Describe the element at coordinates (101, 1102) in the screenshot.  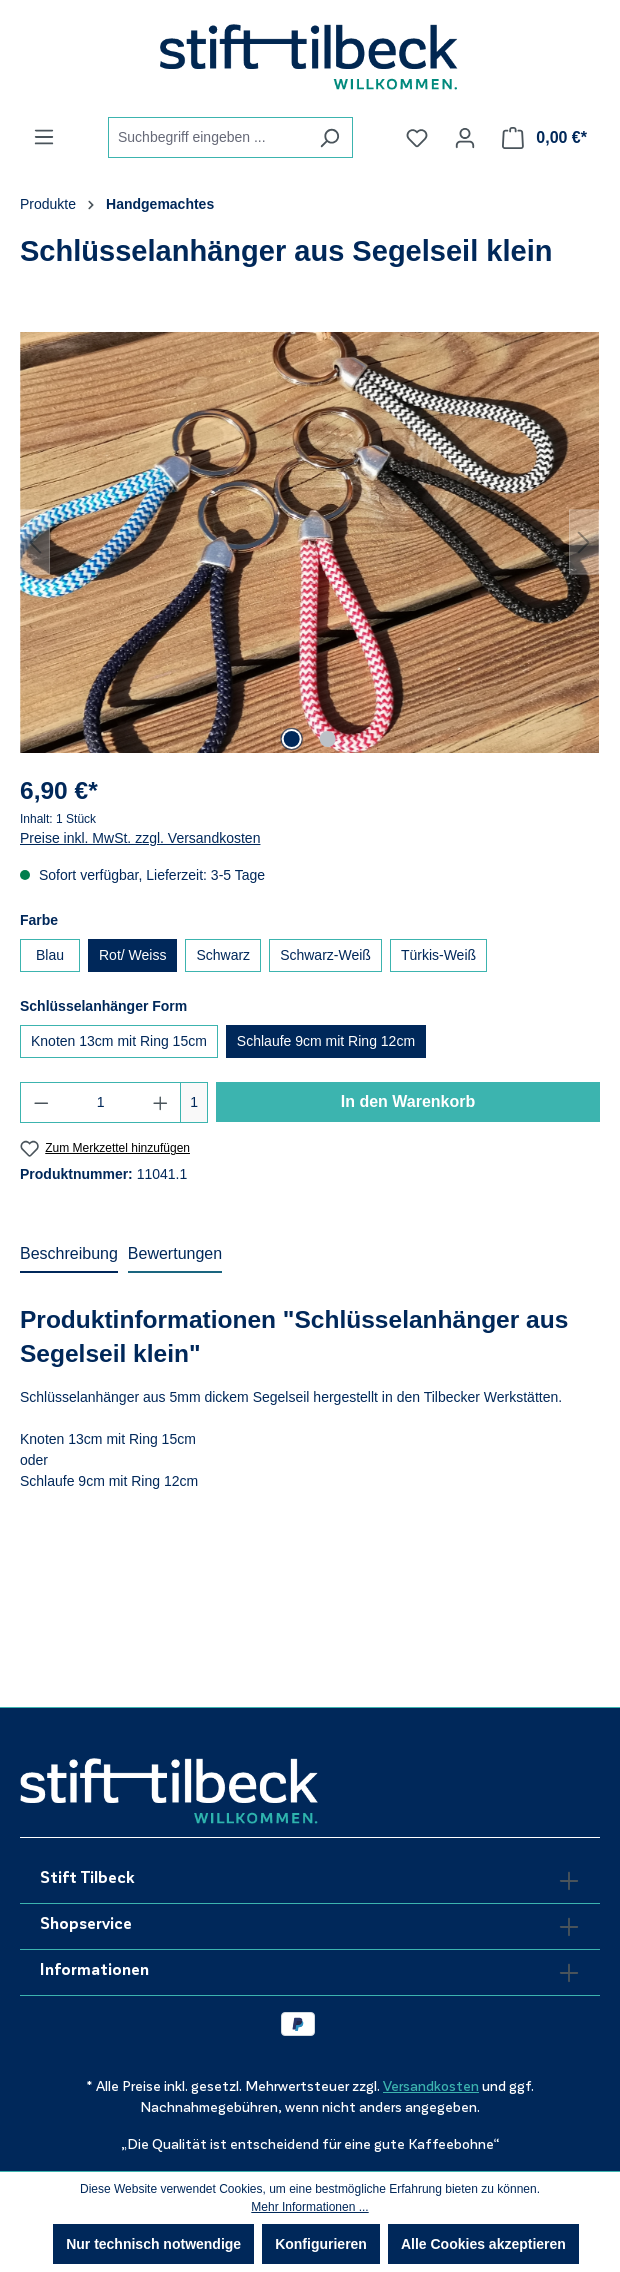
I see `[Anzahl]` at that location.